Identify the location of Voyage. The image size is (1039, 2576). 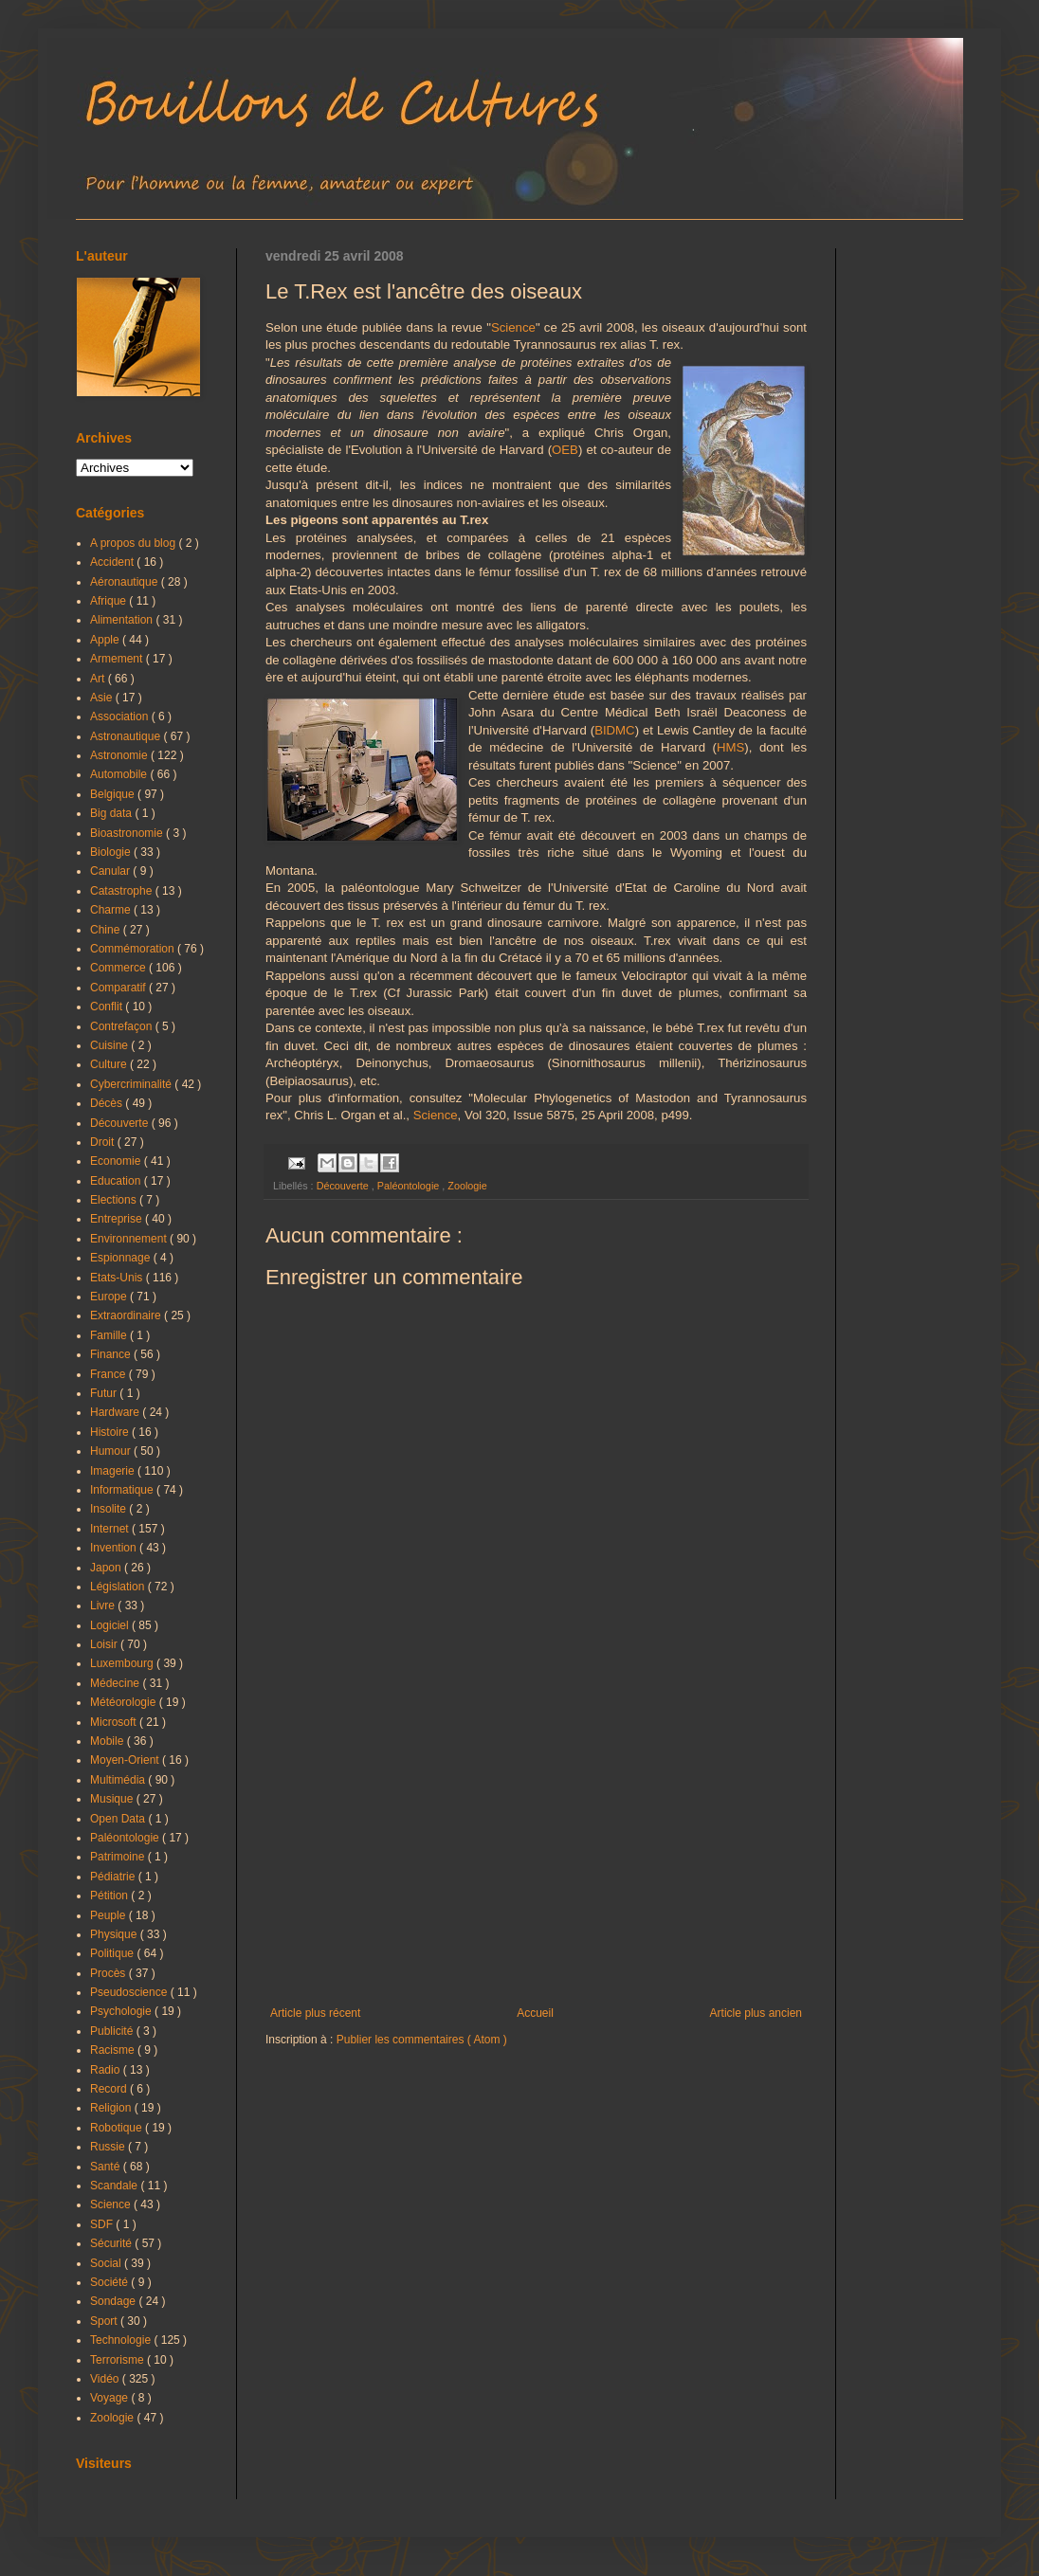
(110, 2397).